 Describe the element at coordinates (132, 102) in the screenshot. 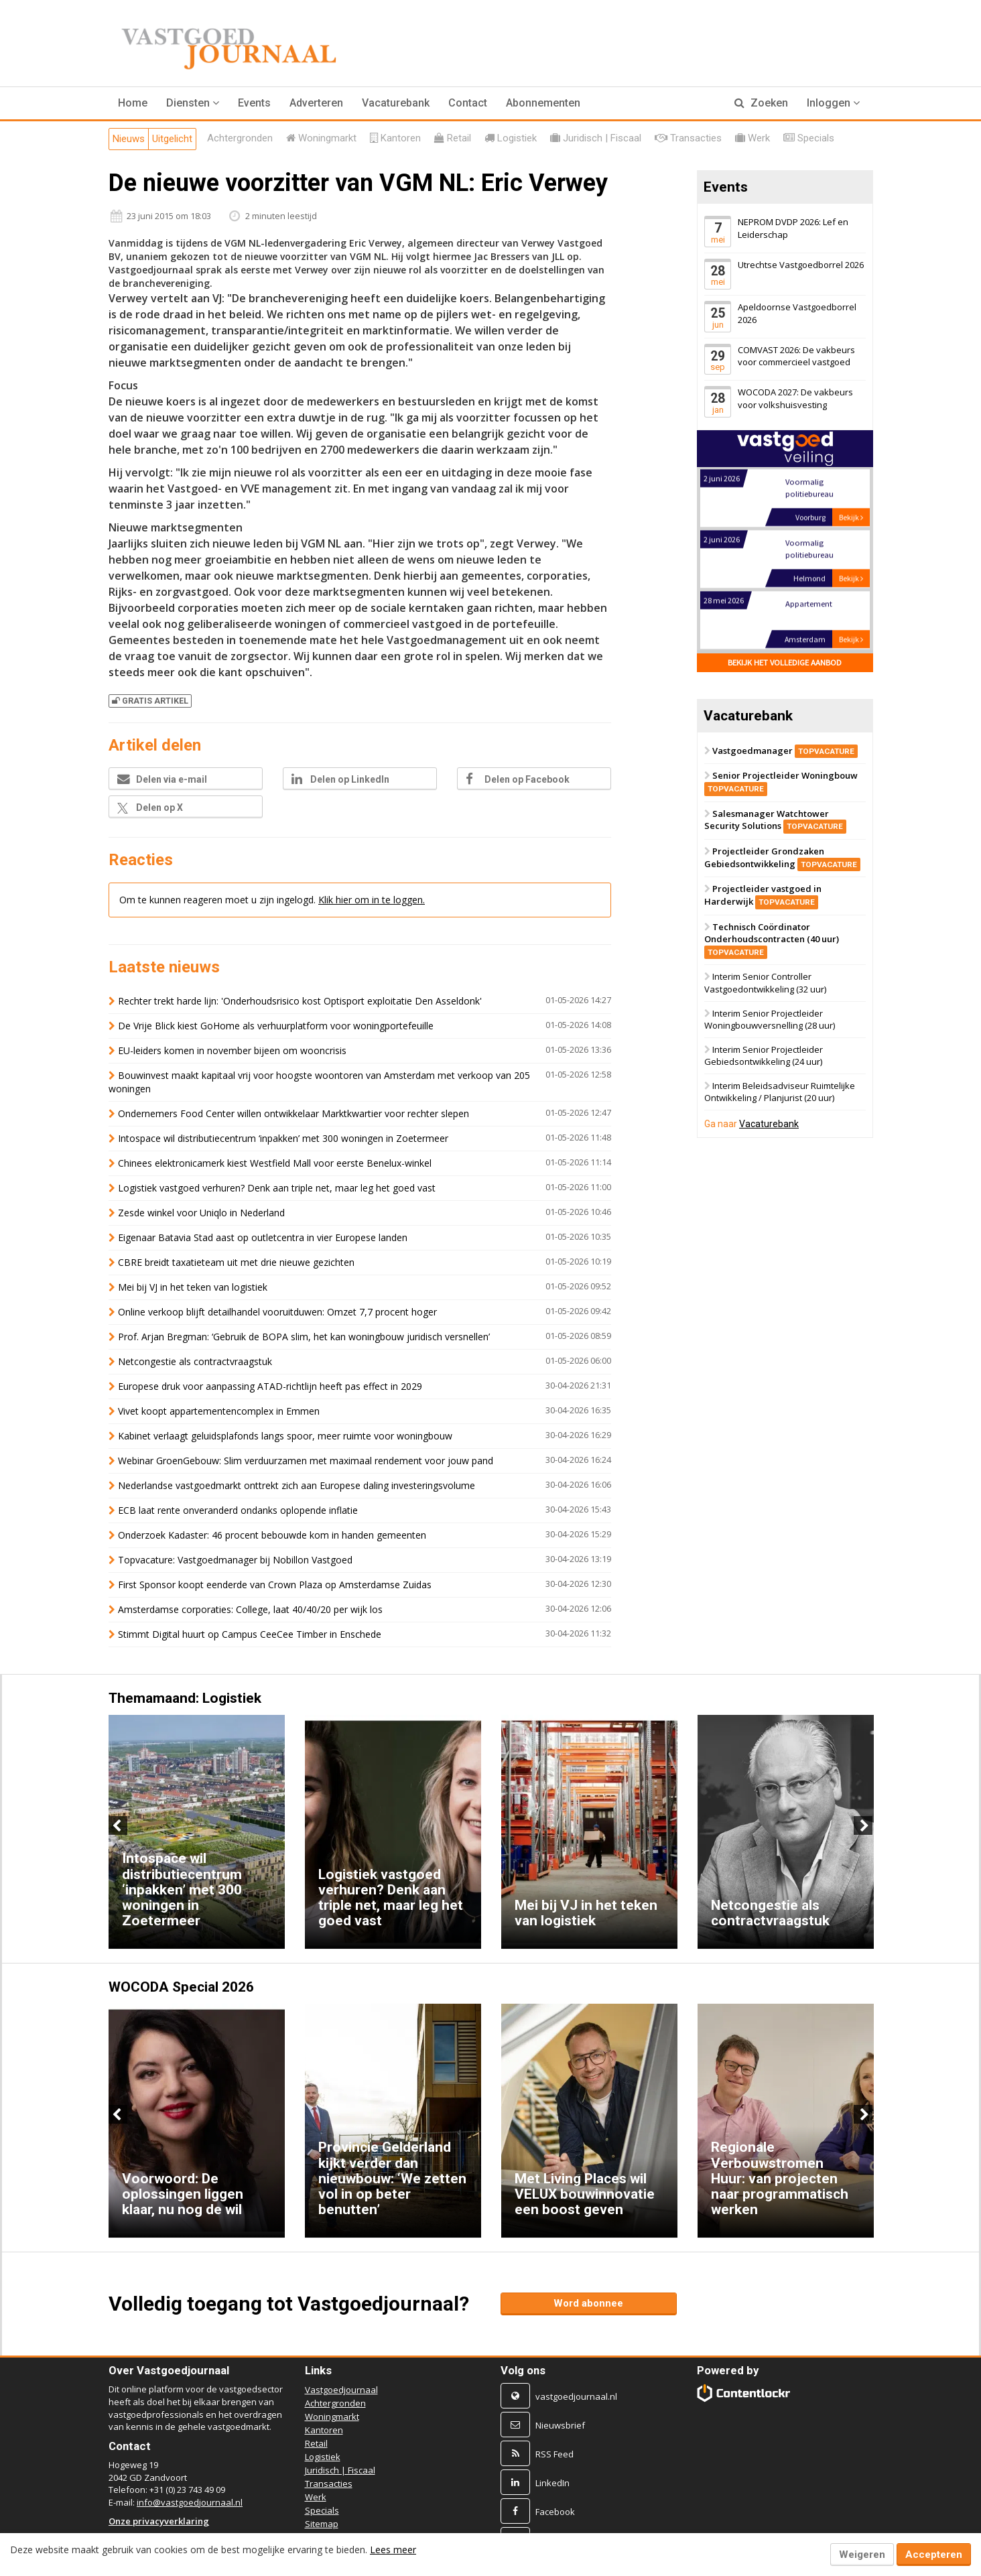

I see `Home` at that location.